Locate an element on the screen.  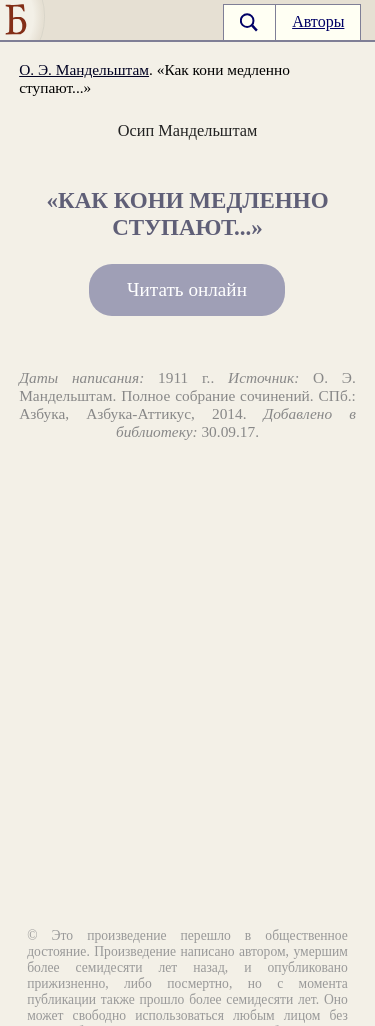
Авторы is located at coordinates (318, 21).